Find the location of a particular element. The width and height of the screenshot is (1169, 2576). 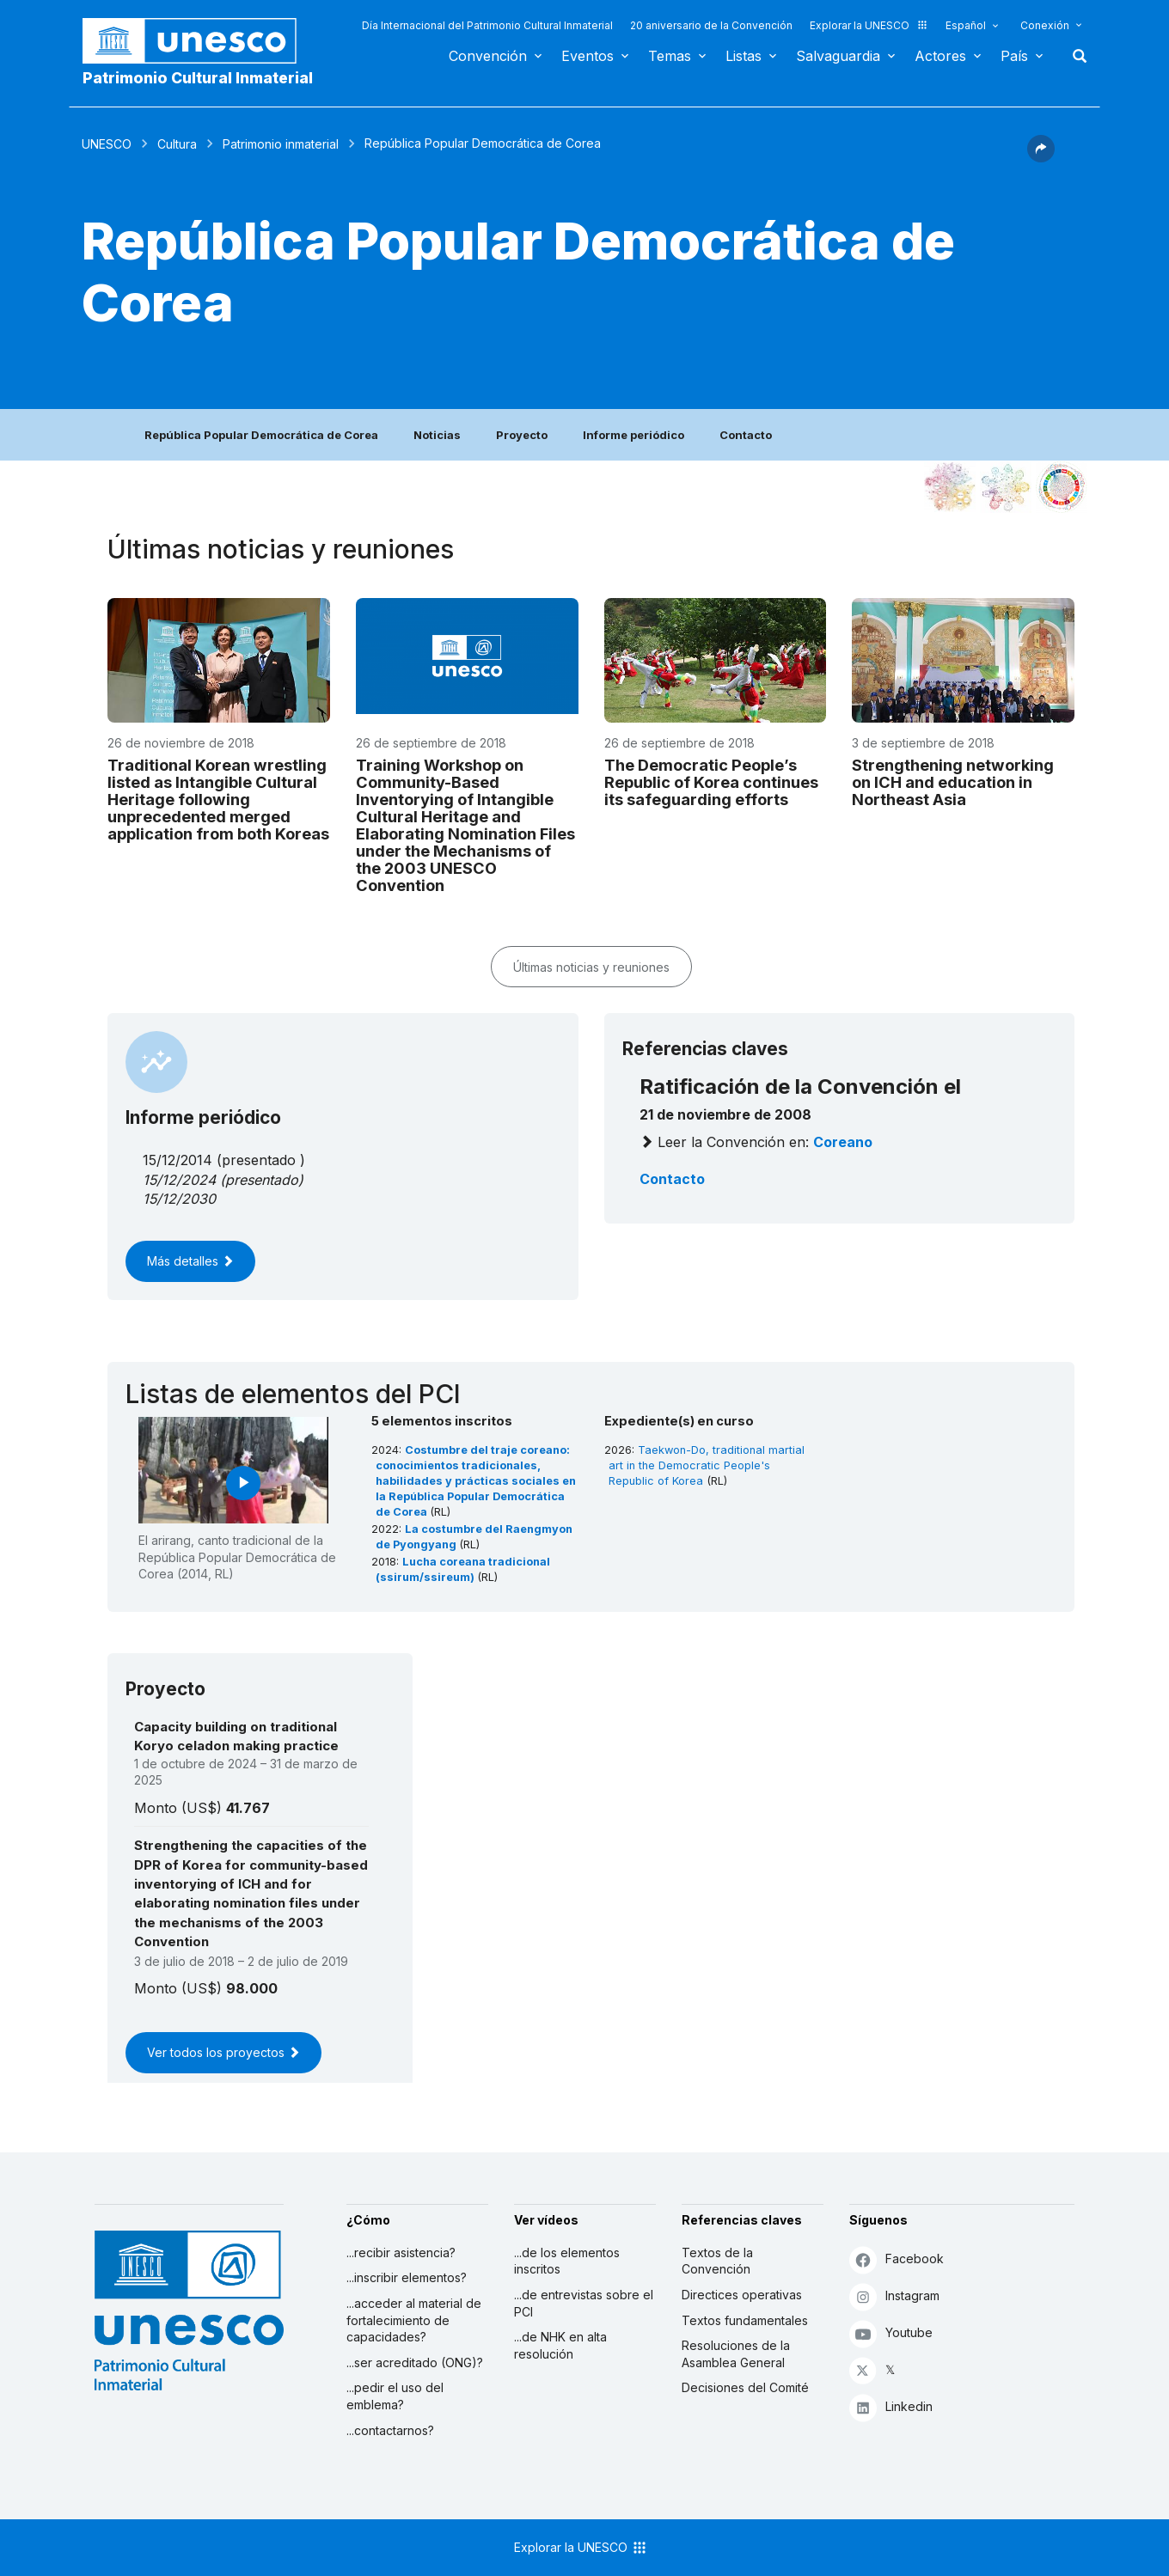

Proyecto is located at coordinates (522, 435).